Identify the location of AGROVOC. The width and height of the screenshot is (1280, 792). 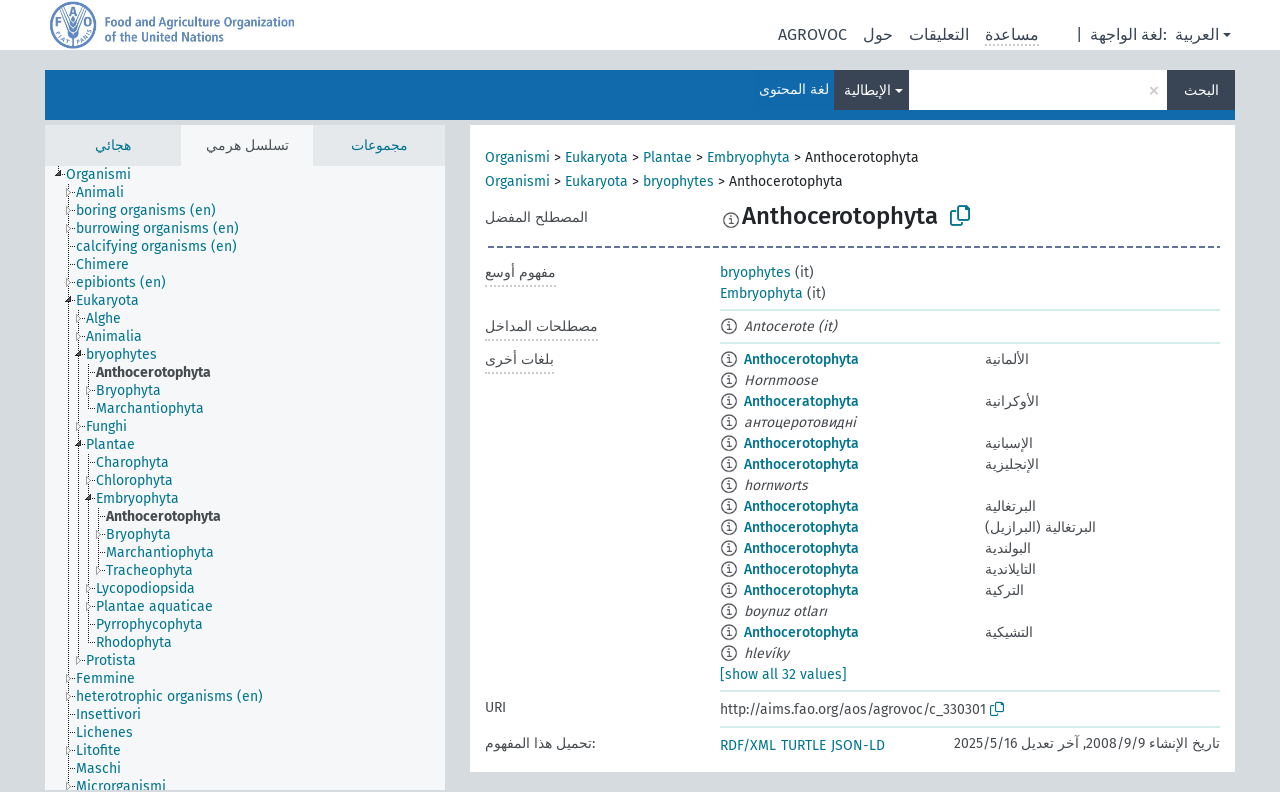
(812, 34).